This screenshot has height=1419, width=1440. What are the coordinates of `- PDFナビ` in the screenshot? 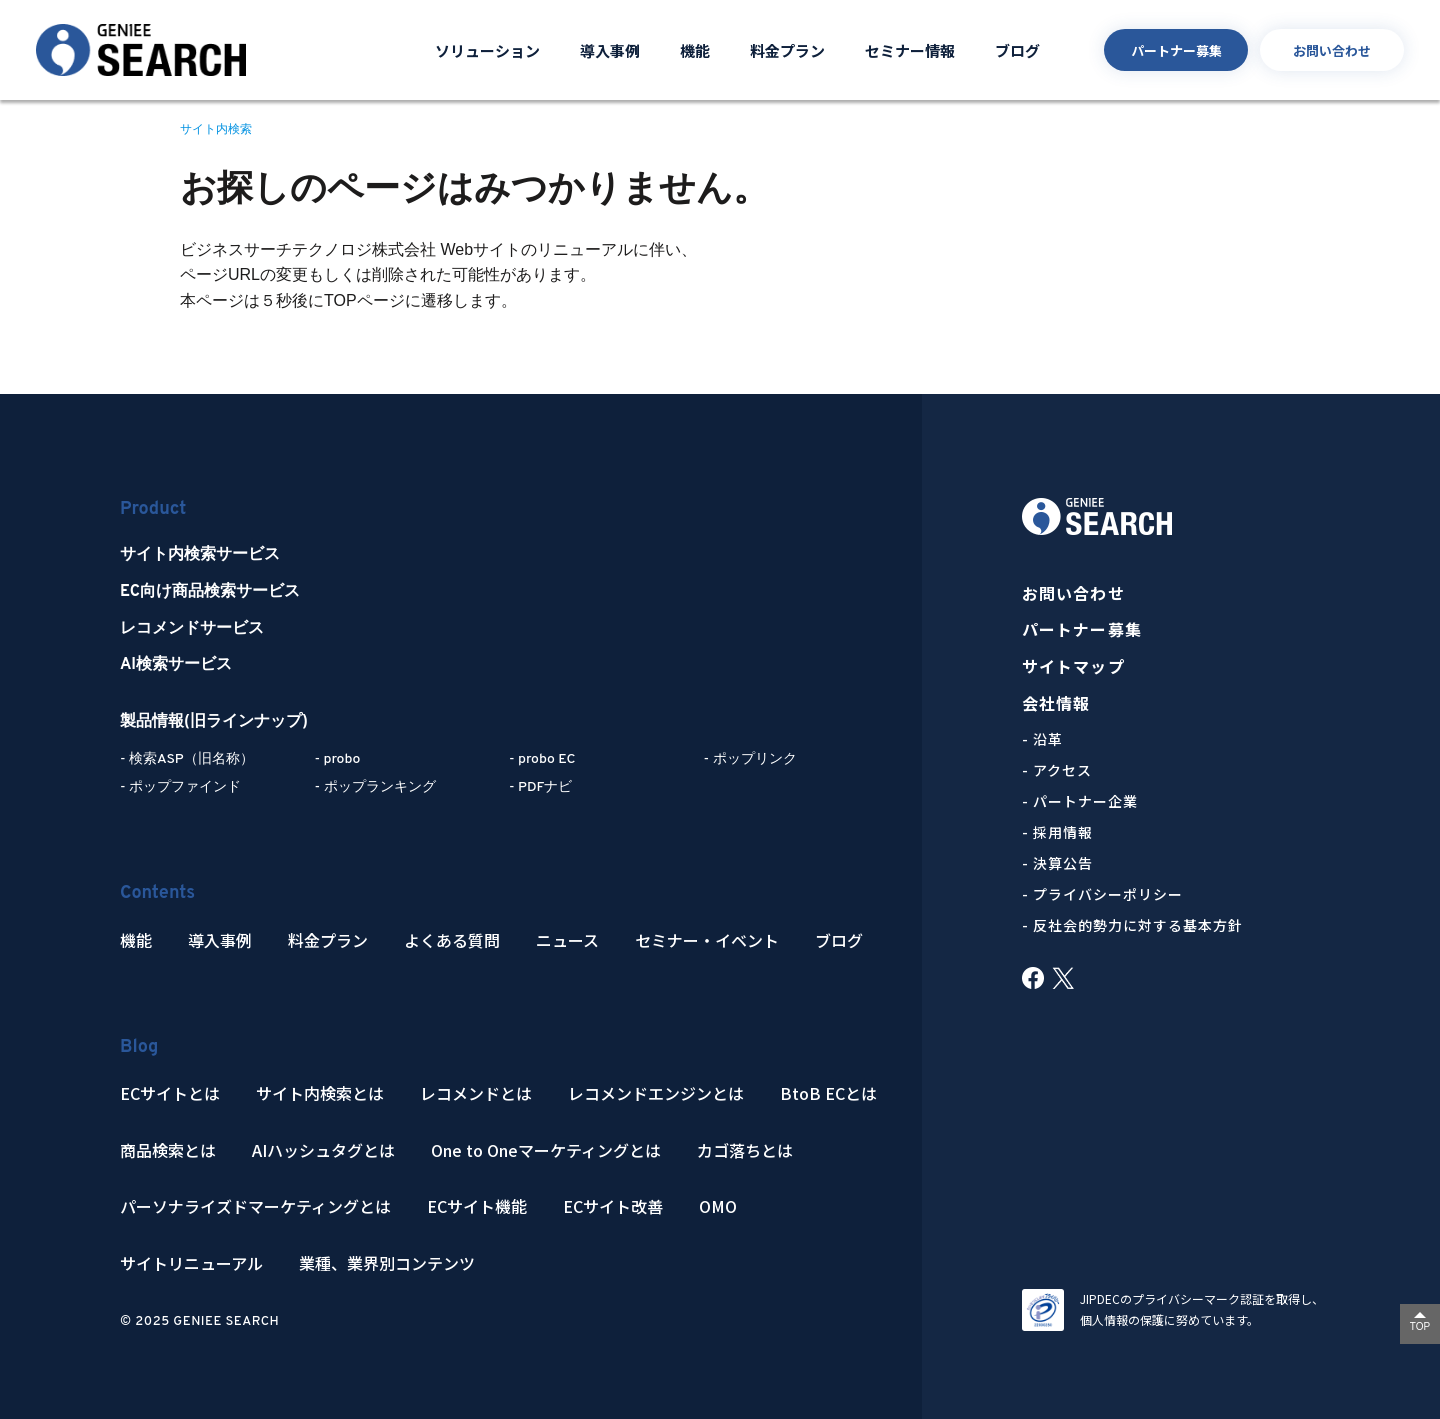 It's located at (540, 787).